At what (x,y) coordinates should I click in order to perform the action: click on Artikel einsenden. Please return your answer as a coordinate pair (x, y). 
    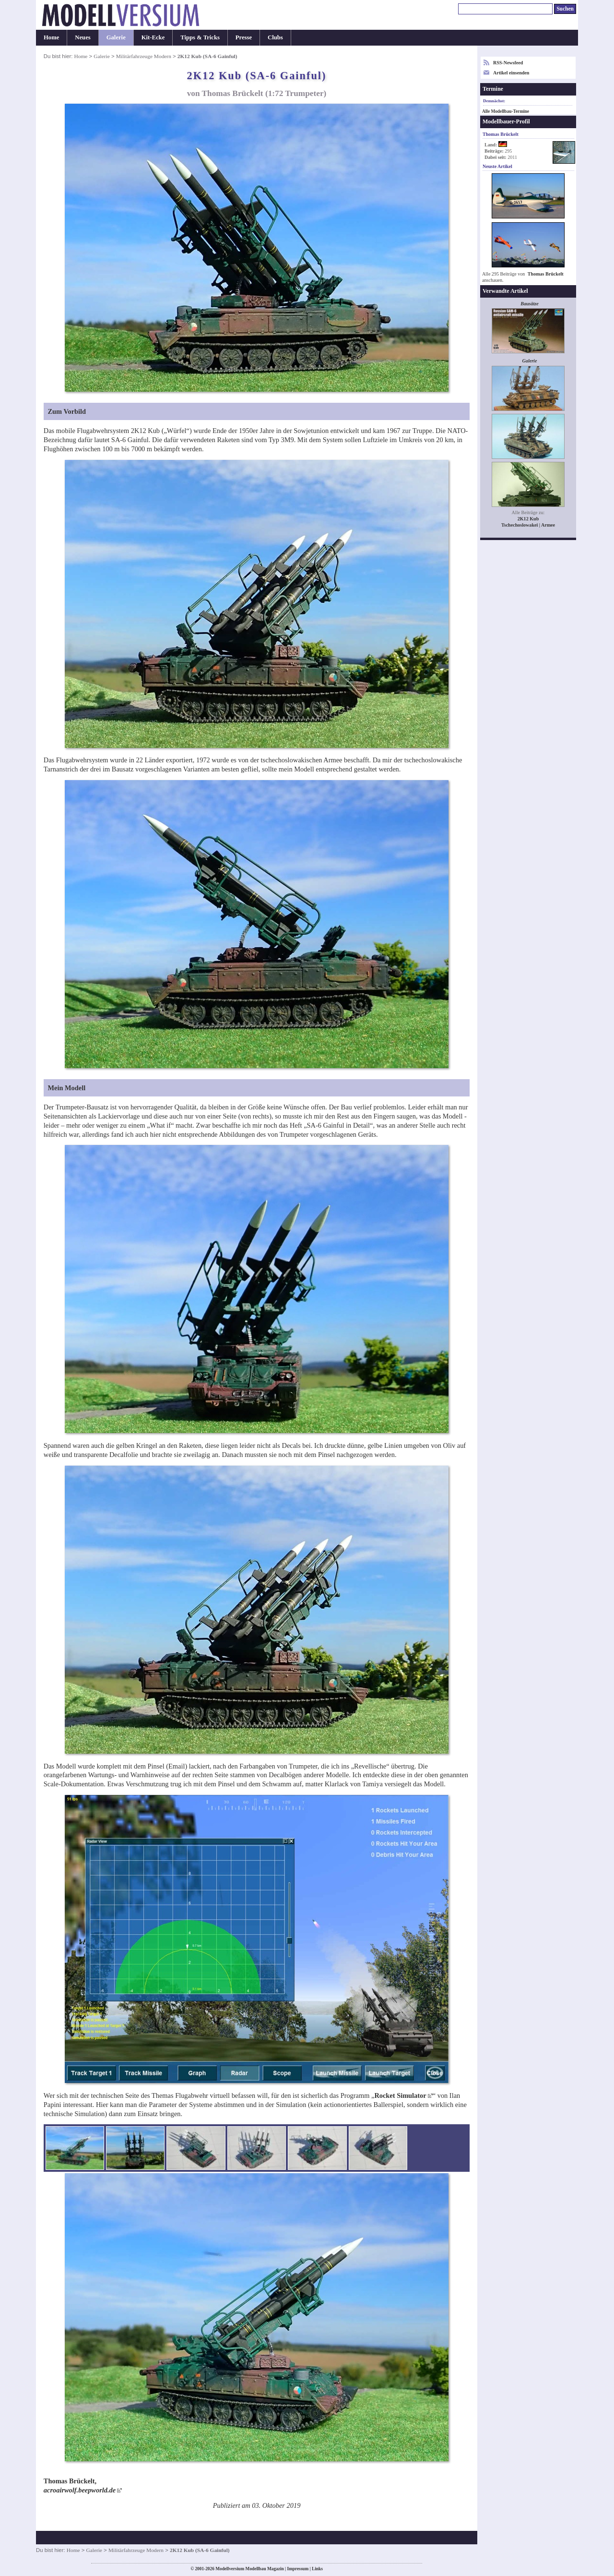
    Looking at the image, I should click on (511, 72).